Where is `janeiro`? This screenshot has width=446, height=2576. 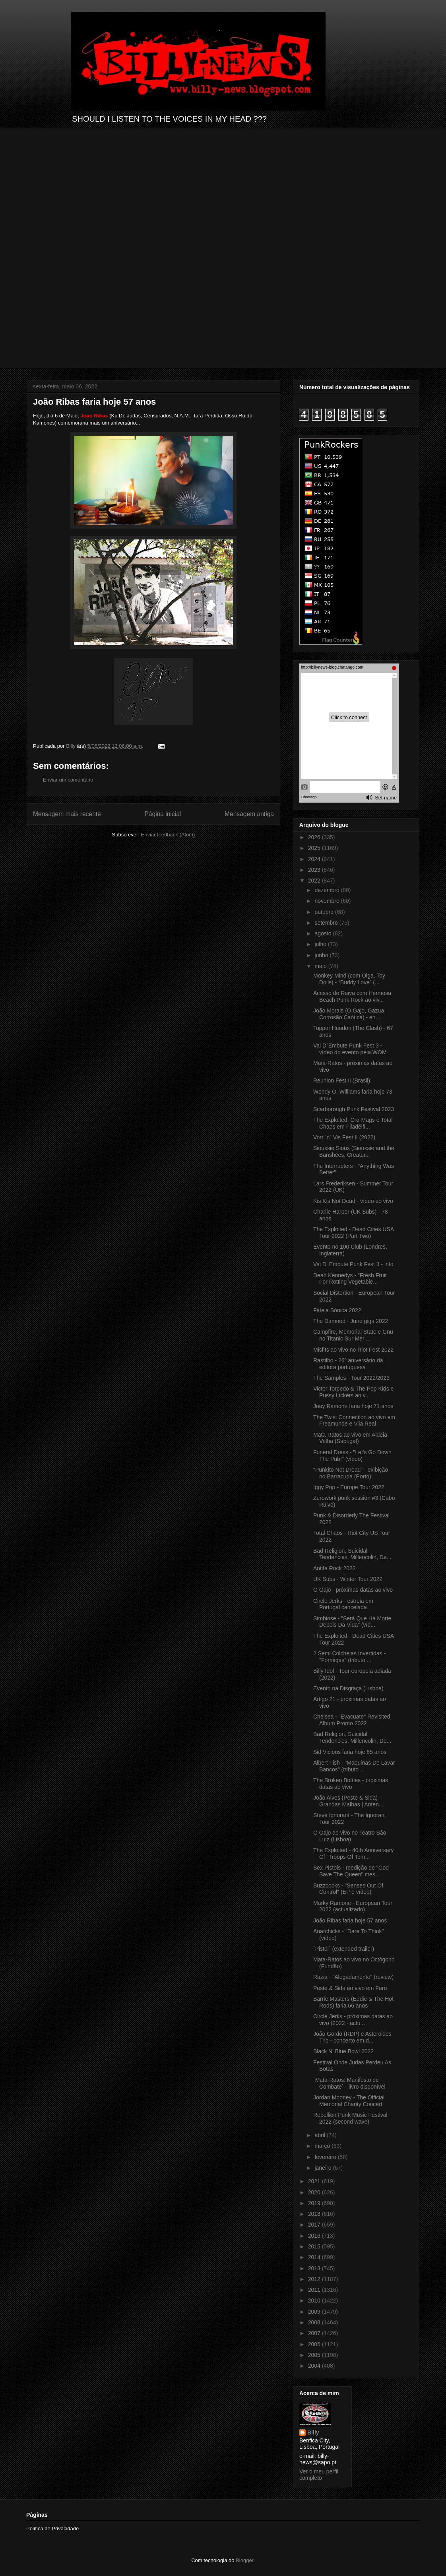
janeiro is located at coordinates (323, 2168).